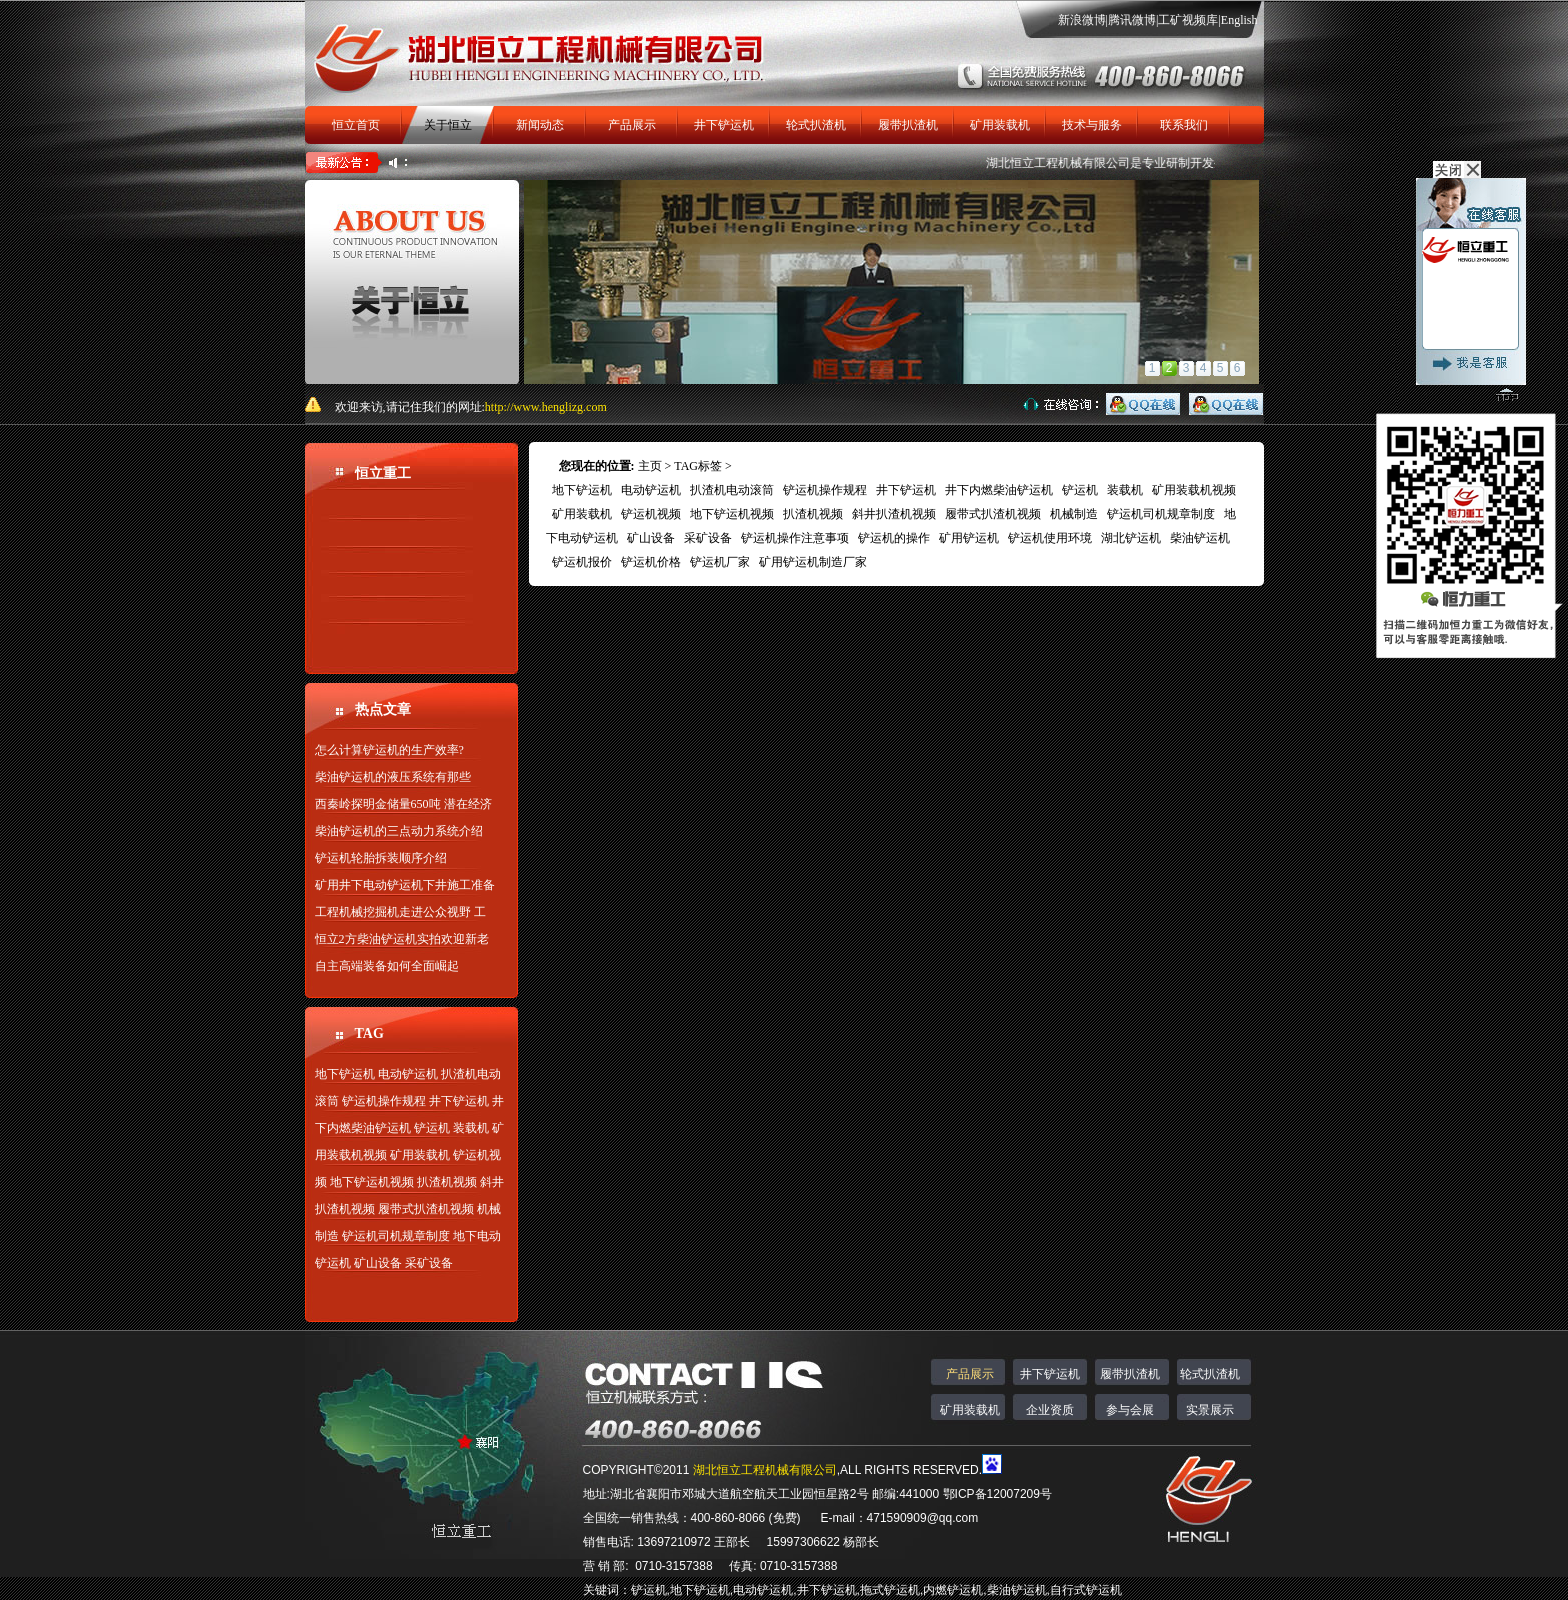 Image resolution: width=1568 pixels, height=1600 pixels. I want to click on 矿山设备, so click(378, 1263).